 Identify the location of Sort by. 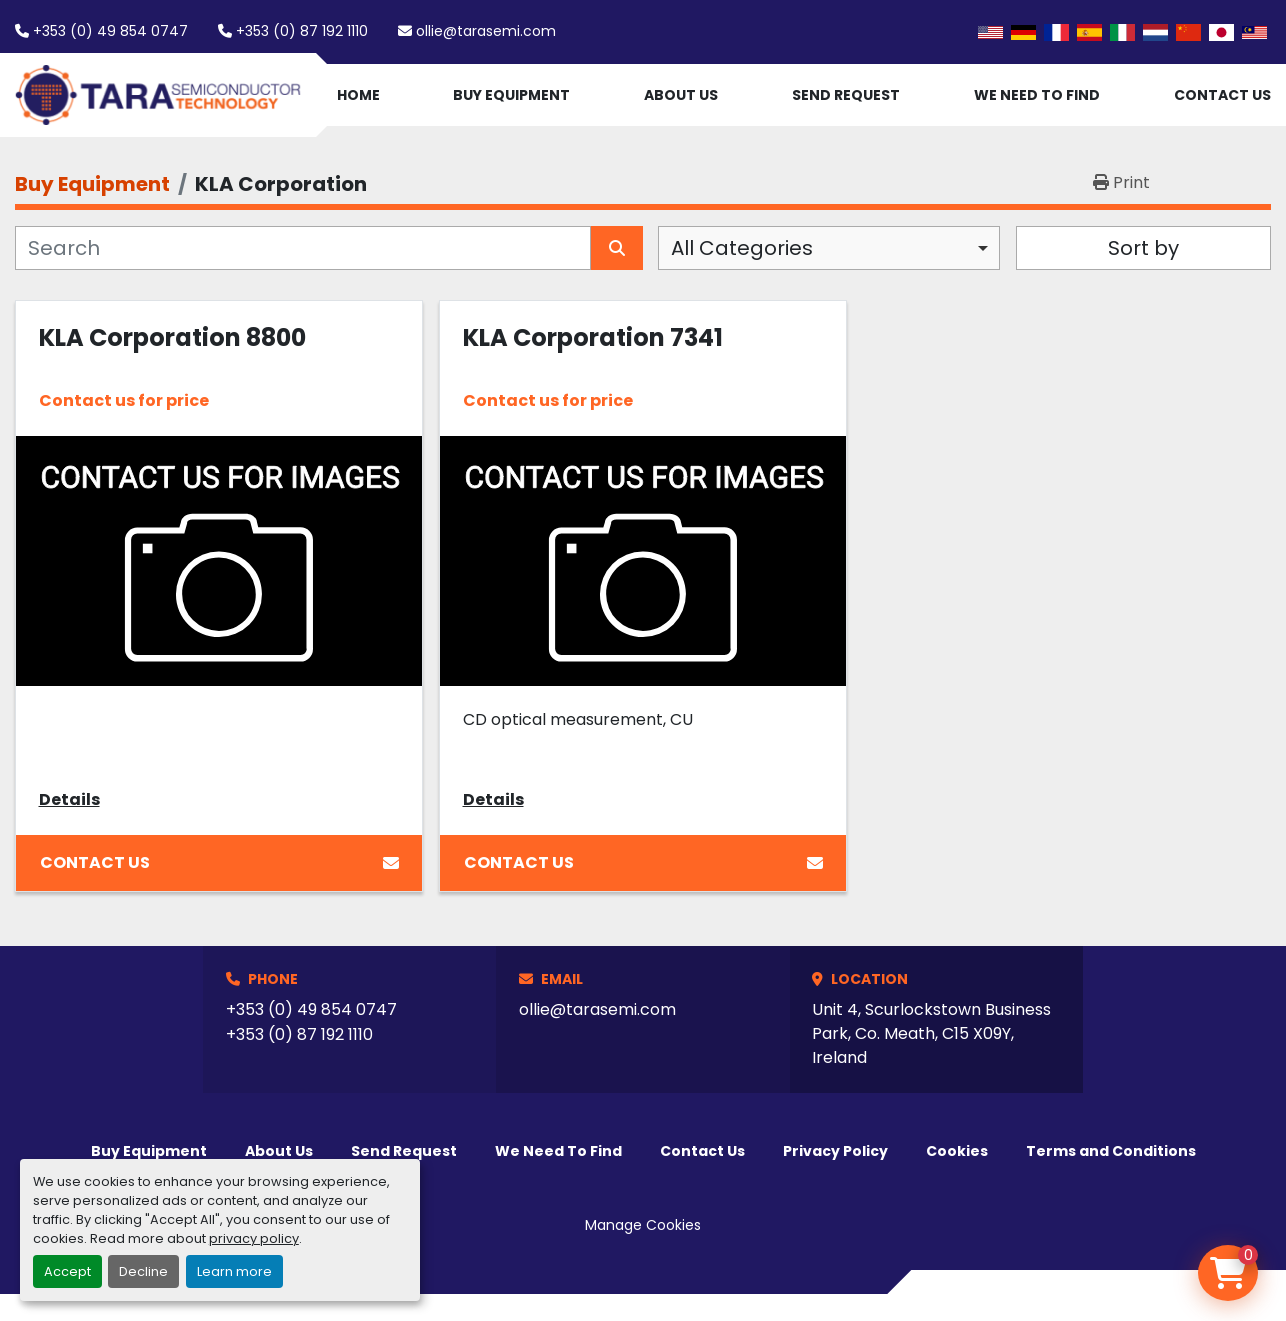
(1143, 248).